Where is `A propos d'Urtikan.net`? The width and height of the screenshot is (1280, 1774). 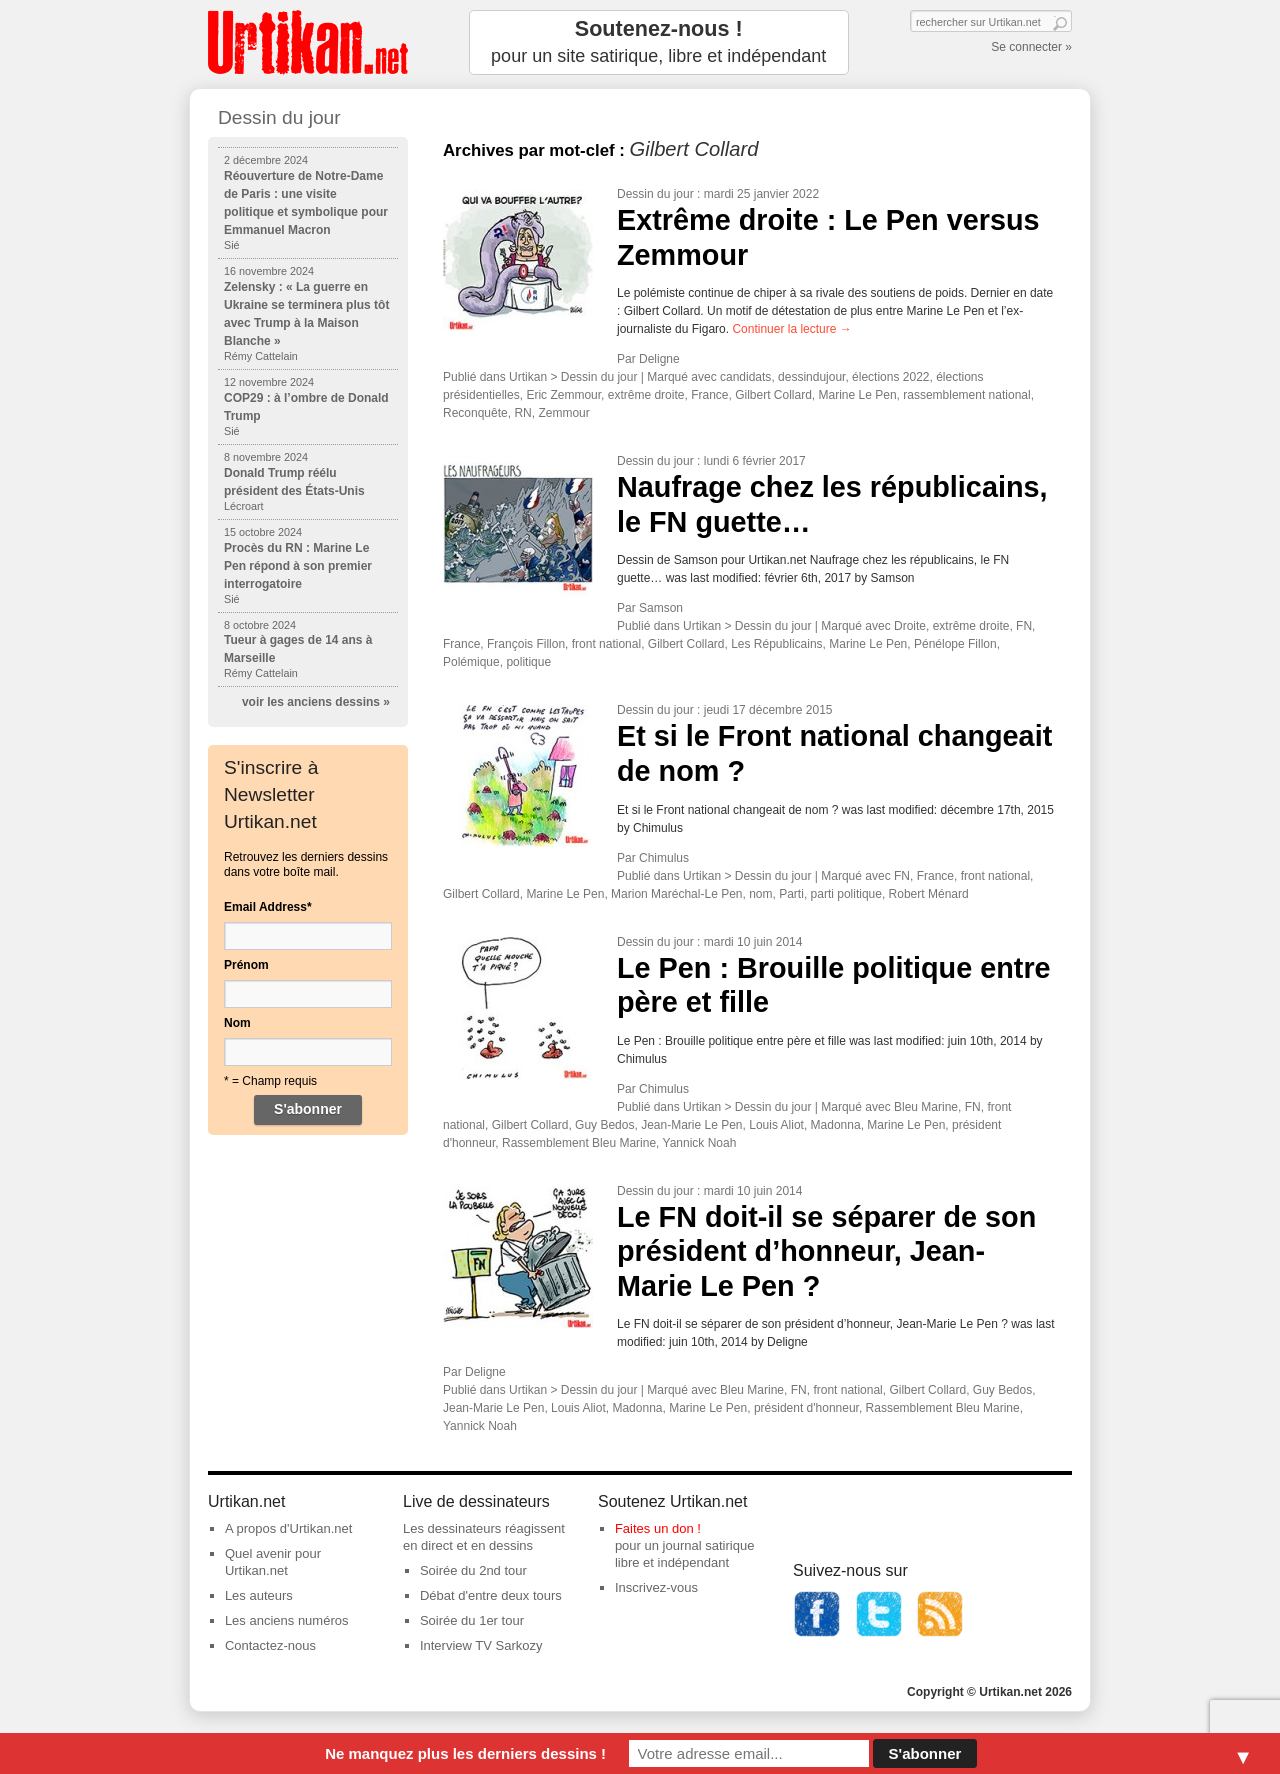
A propos d'Urtikan.net is located at coordinates (289, 1528).